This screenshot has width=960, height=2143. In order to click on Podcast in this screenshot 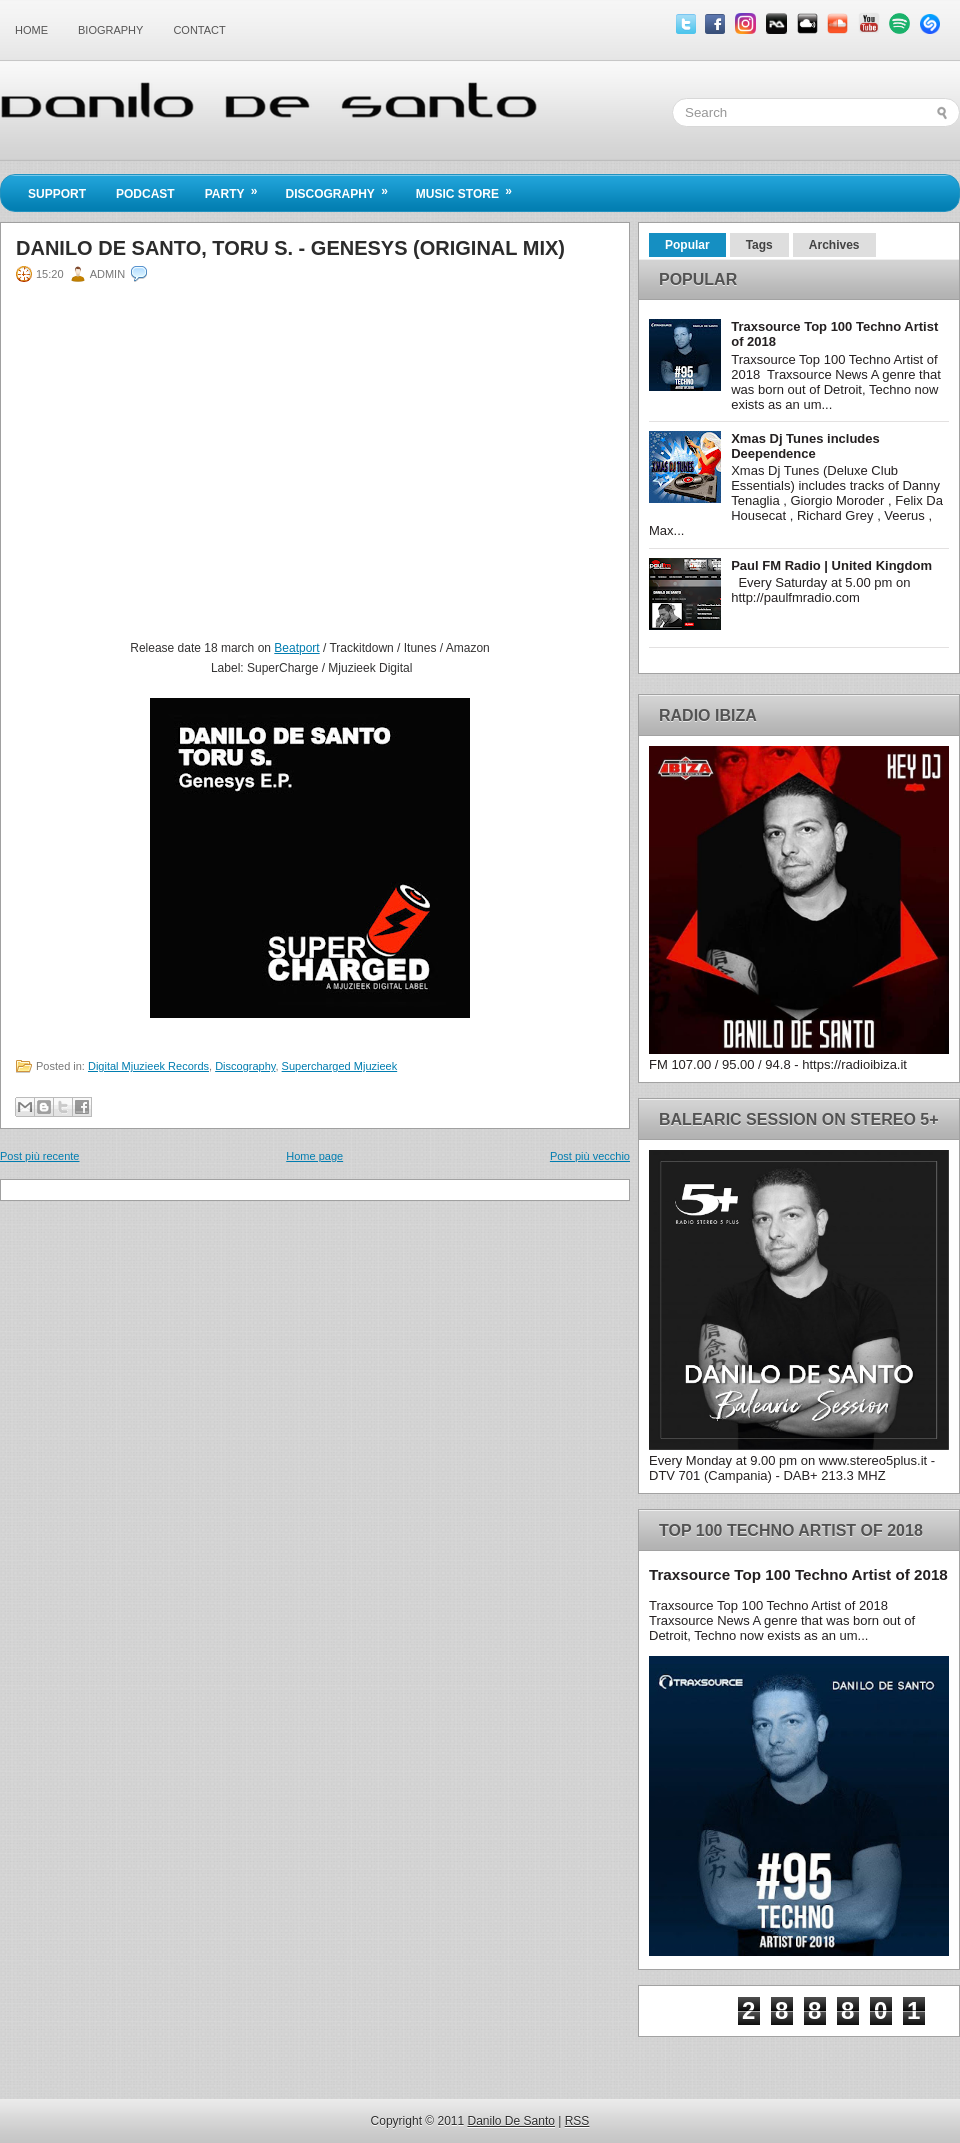, I will do `click(145, 194)`.